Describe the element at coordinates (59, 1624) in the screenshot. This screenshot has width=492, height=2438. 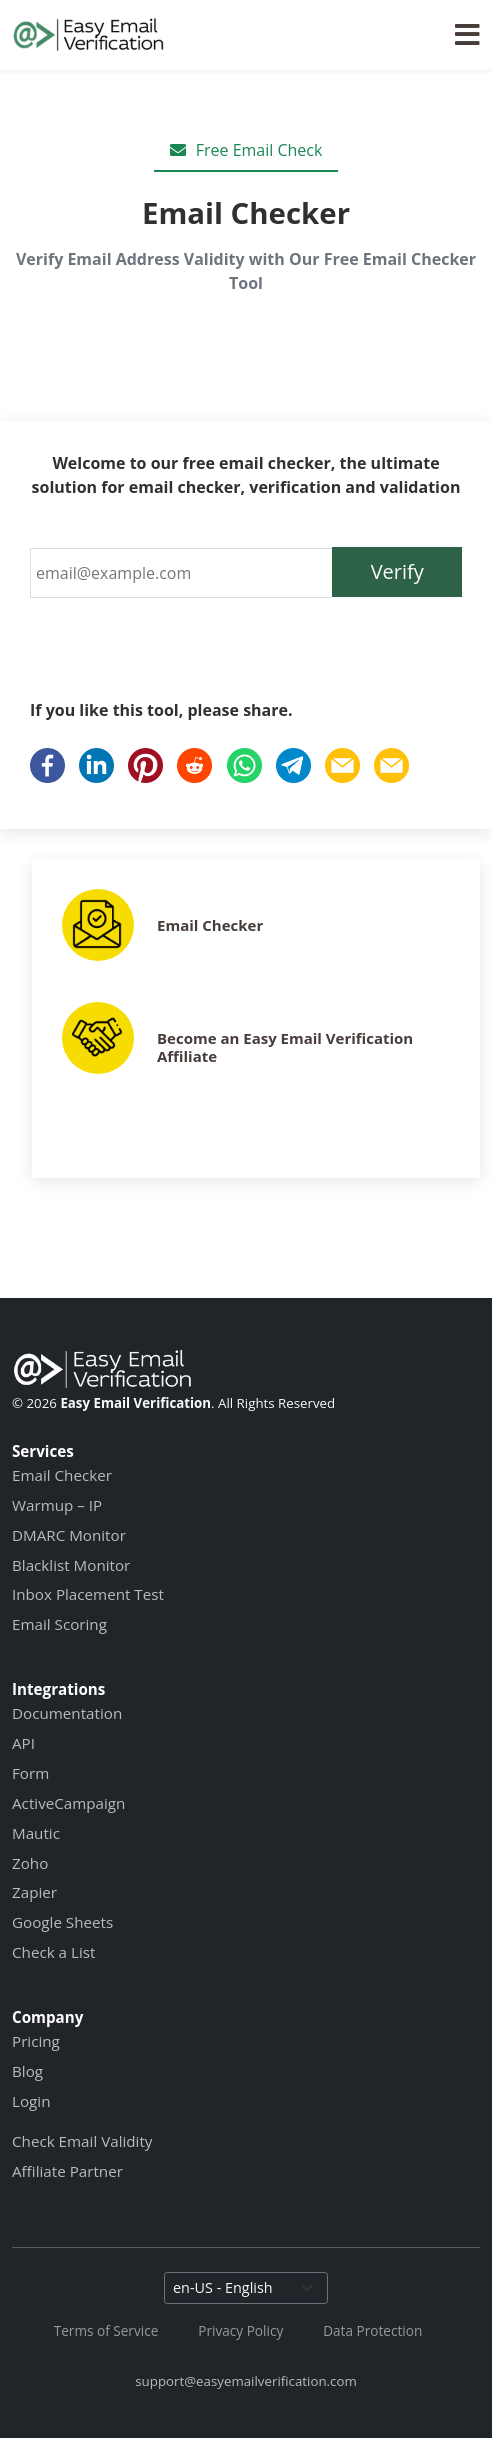
I see `Email Scoring` at that location.